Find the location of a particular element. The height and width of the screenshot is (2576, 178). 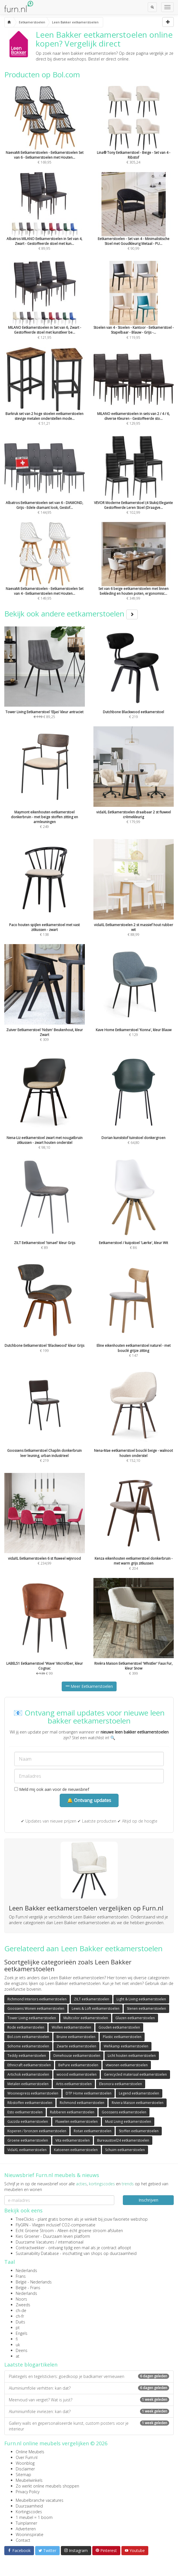

Dimehouse eetkamerstoelen is located at coordinates (76, 2055).